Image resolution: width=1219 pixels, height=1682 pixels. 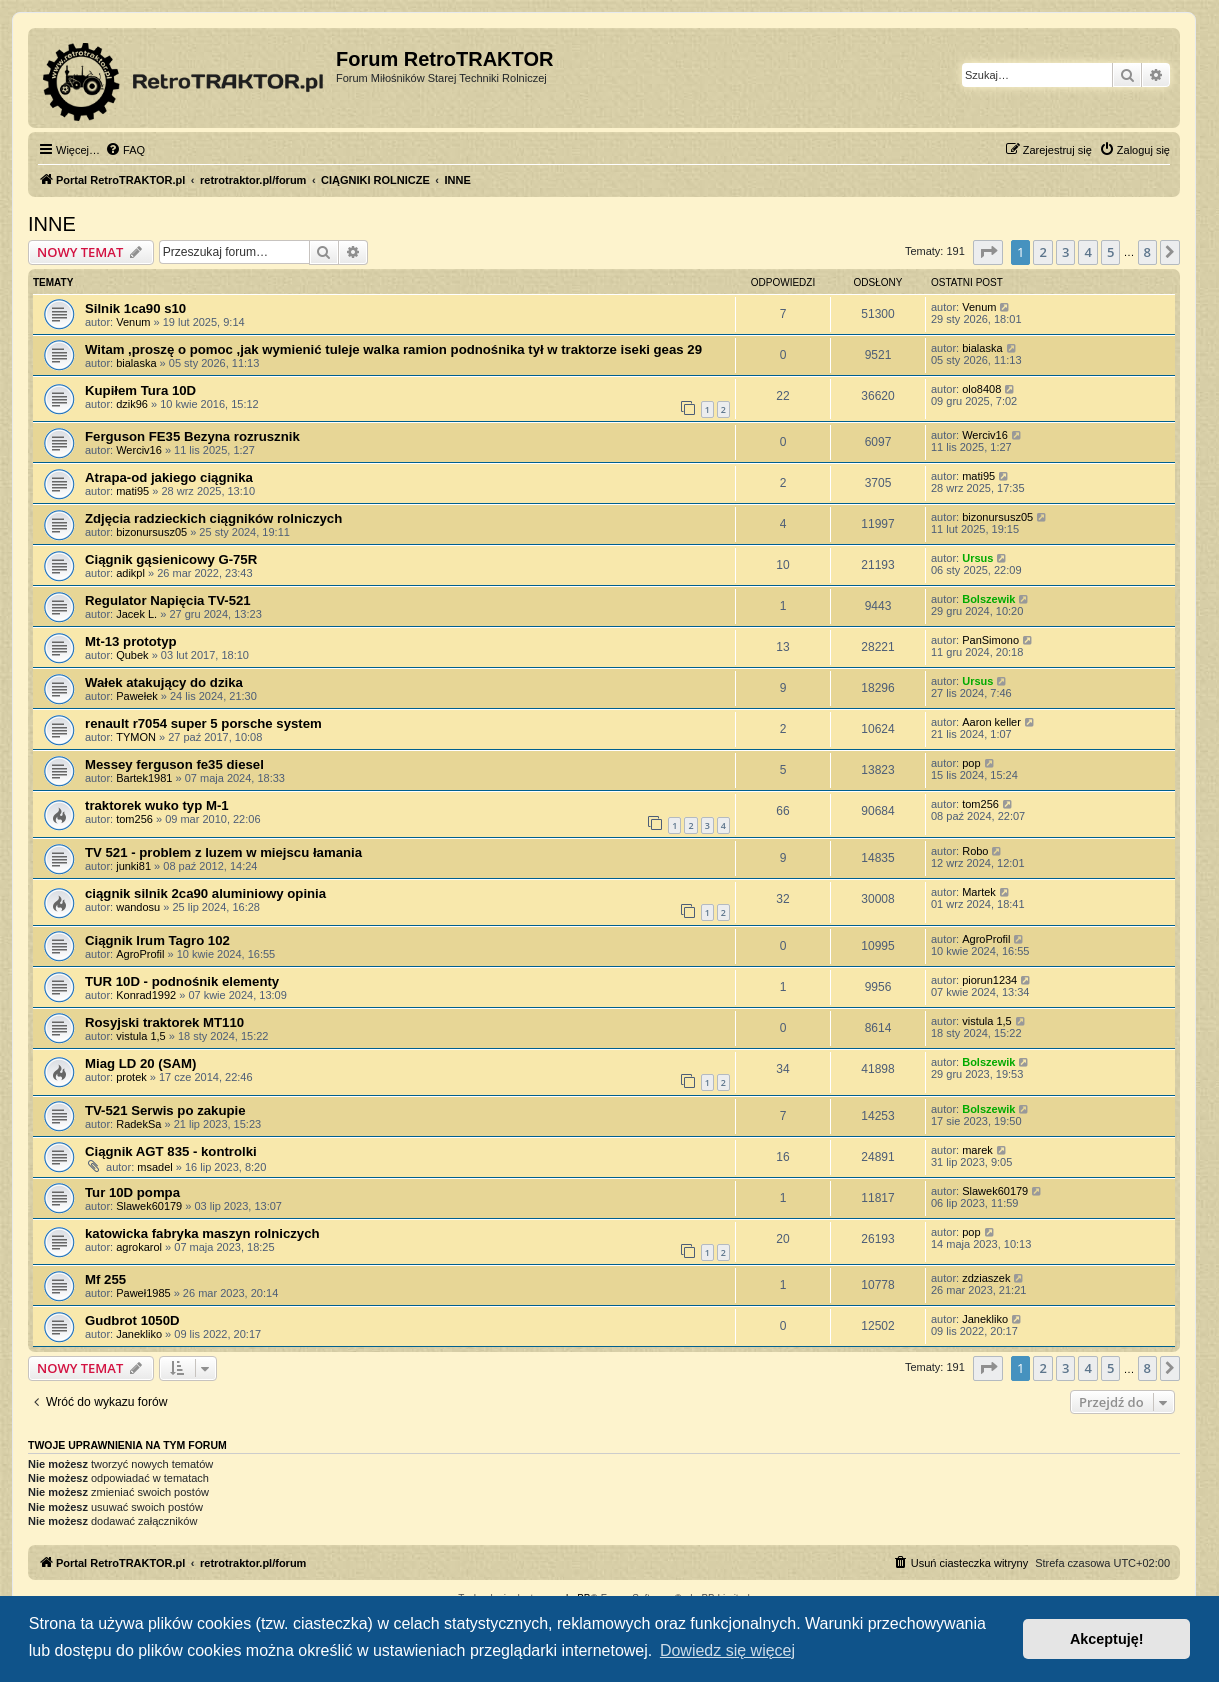 What do you see at coordinates (133, 322) in the screenshot?
I see `Venum` at bounding box center [133, 322].